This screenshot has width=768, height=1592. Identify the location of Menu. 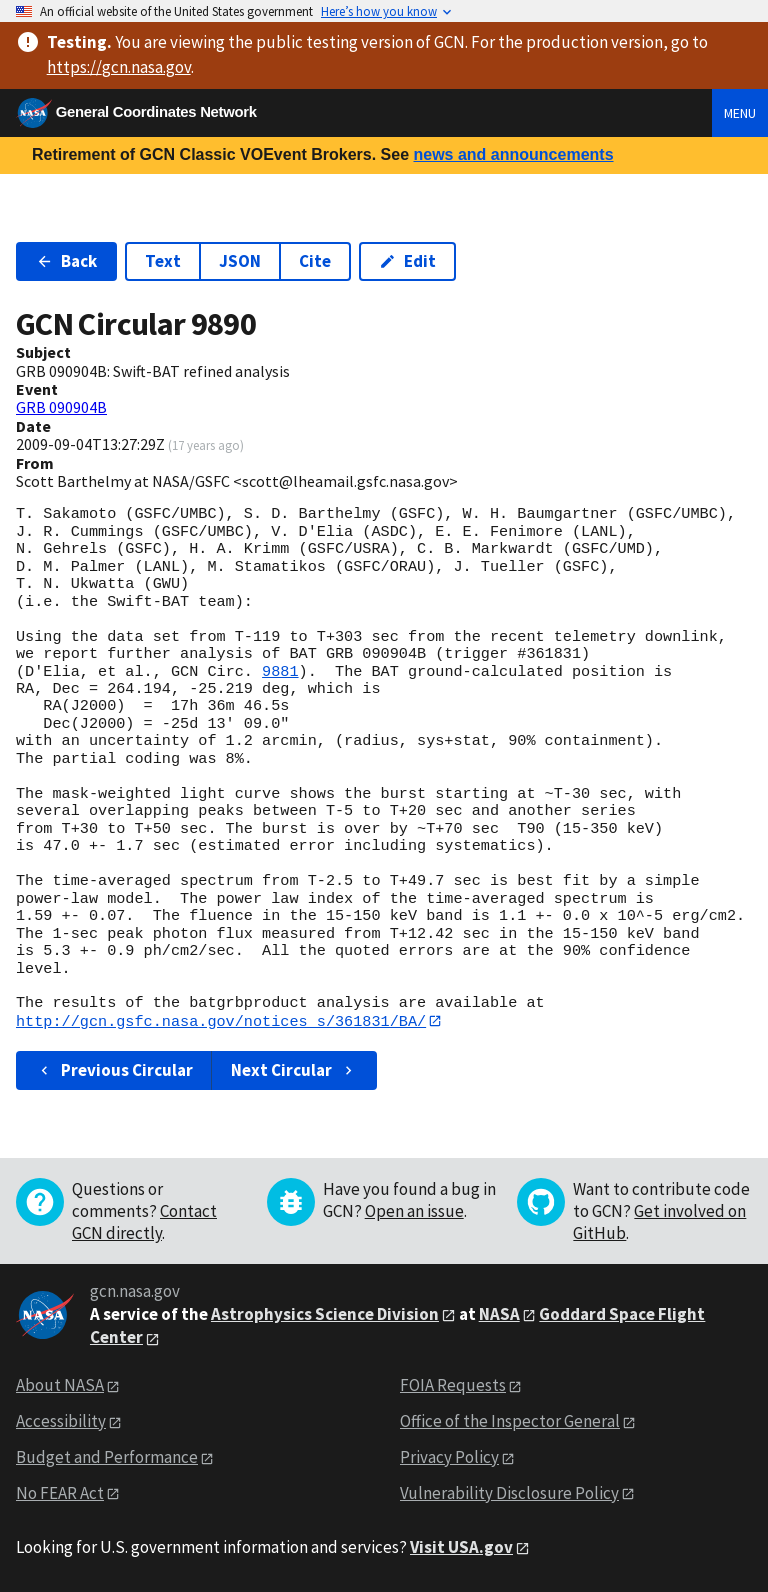
(740, 113).